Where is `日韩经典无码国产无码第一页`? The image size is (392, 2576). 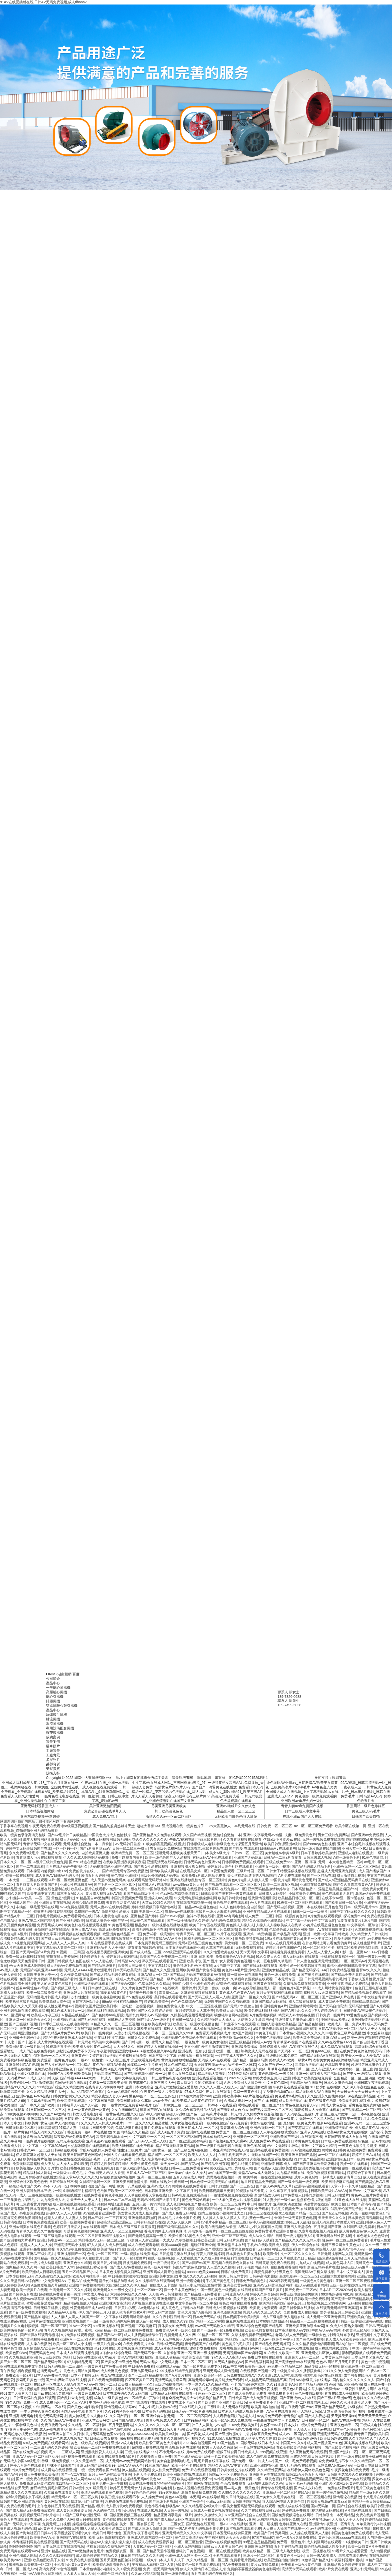 日韩经典无码国产无码第一页 is located at coordinates (82, 2105).